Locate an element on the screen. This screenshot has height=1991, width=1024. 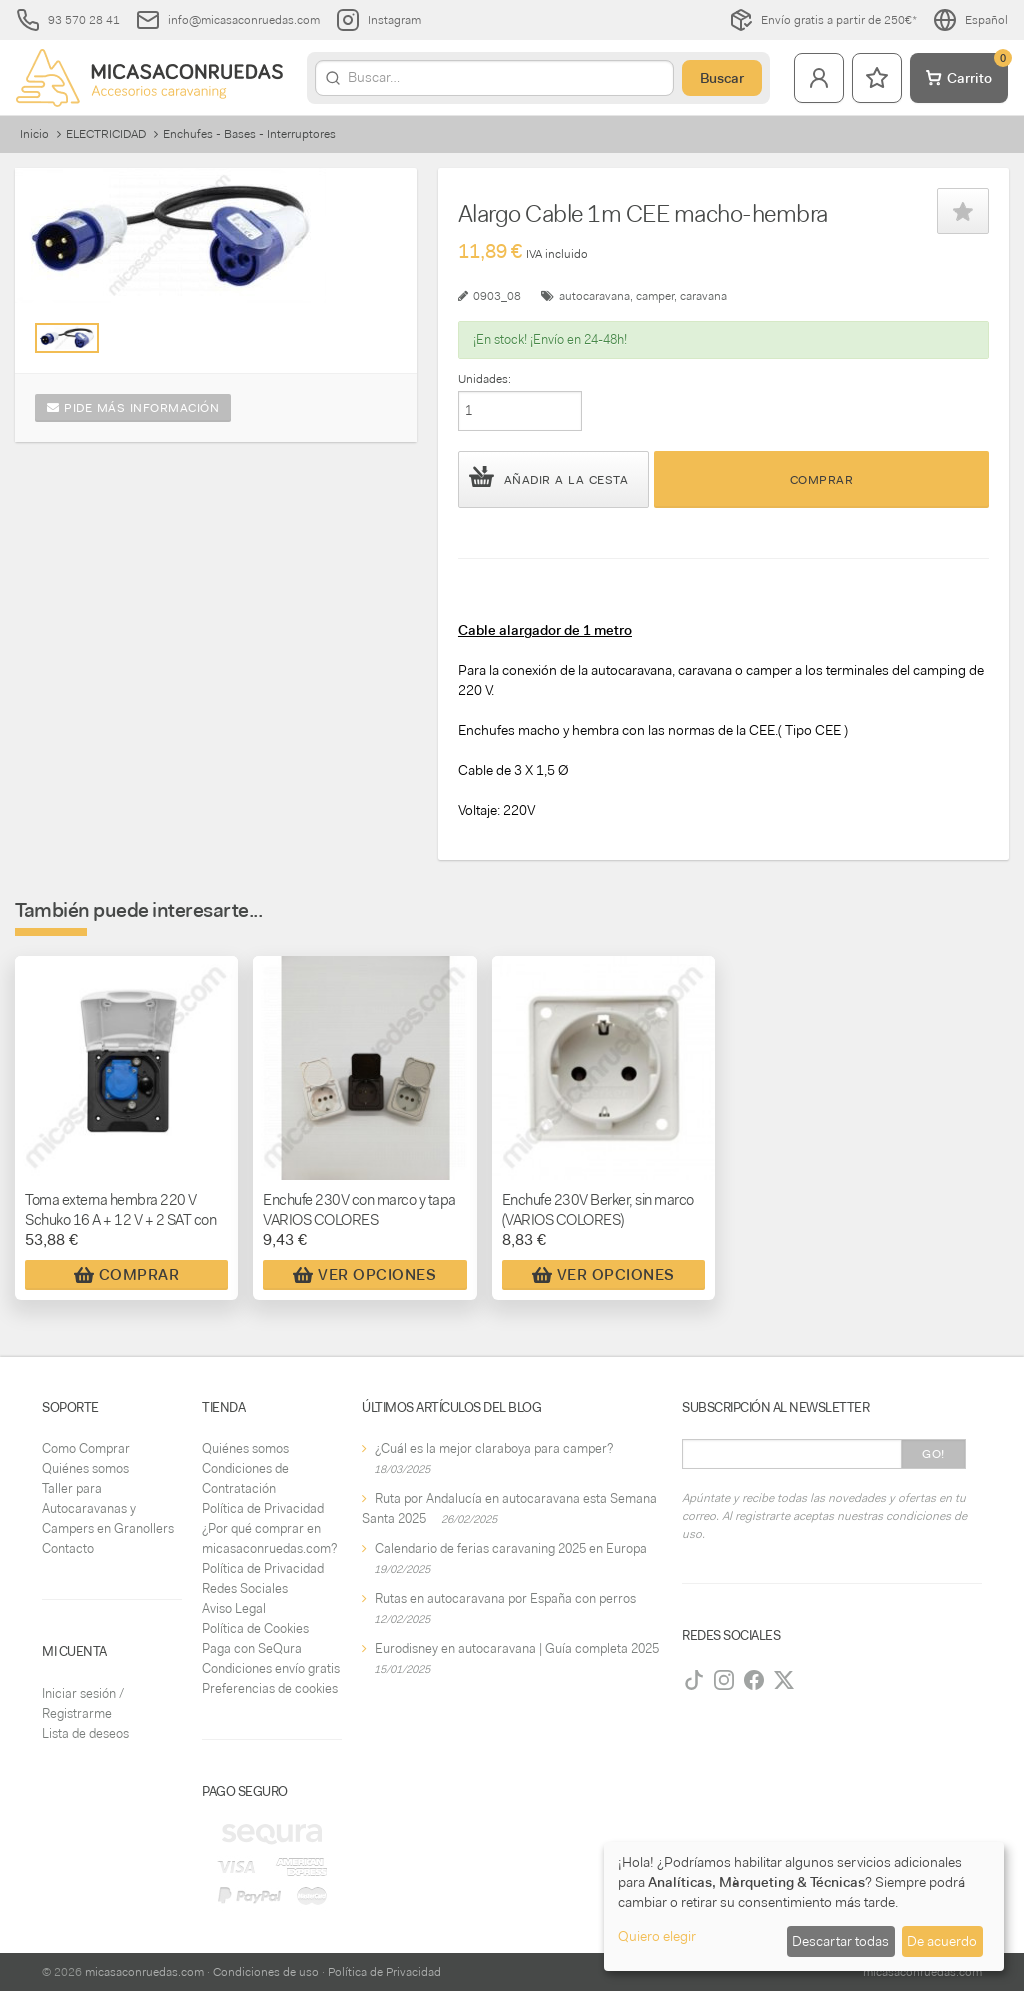
Preferencias de cookies is located at coordinates (270, 1688).